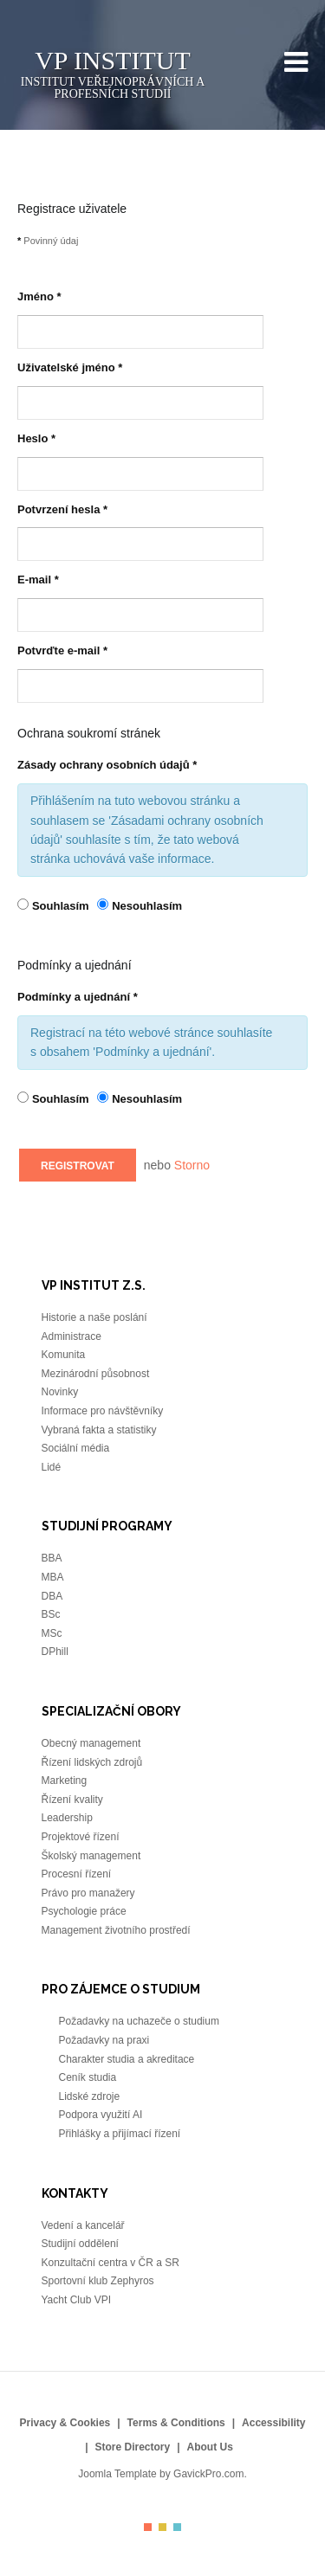  What do you see at coordinates (72, 1800) in the screenshot?
I see `Řízení kvality` at bounding box center [72, 1800].